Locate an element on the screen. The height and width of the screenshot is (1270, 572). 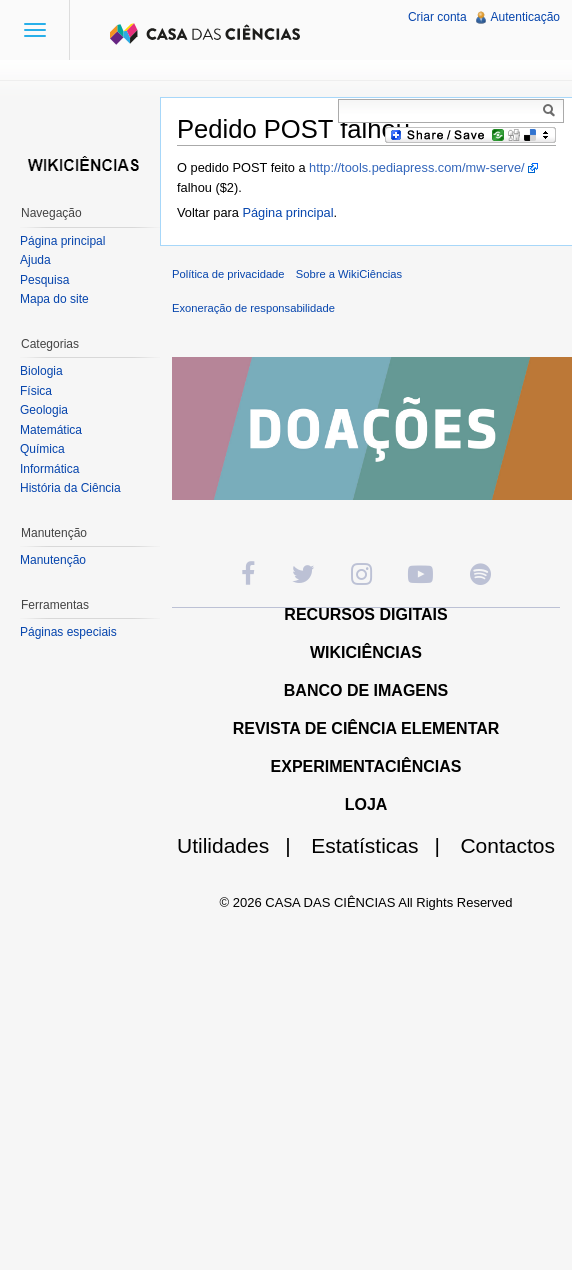
Exoneração de responsabilidade is located at coordinates (253, 308).